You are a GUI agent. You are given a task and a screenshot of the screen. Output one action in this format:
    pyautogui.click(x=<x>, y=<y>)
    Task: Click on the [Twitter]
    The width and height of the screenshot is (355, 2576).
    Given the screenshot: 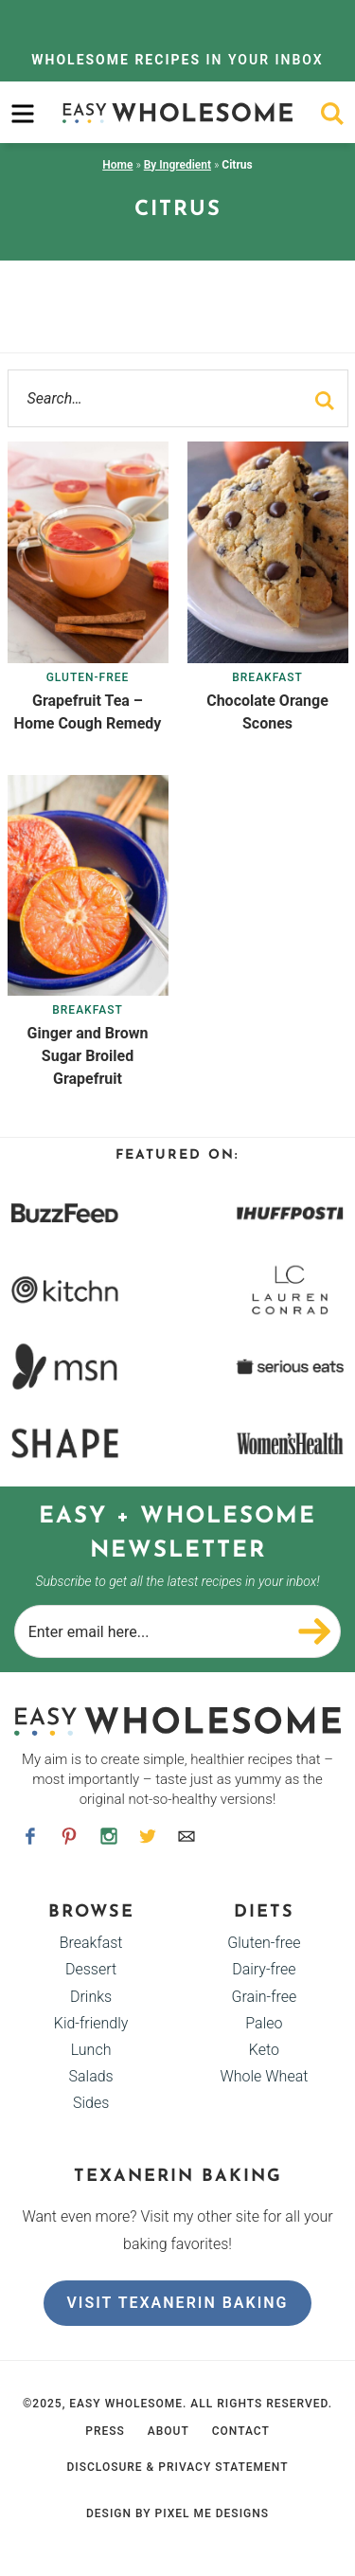 What is the action you would take?
    pyautogui.click(x=147, y=1835)
    